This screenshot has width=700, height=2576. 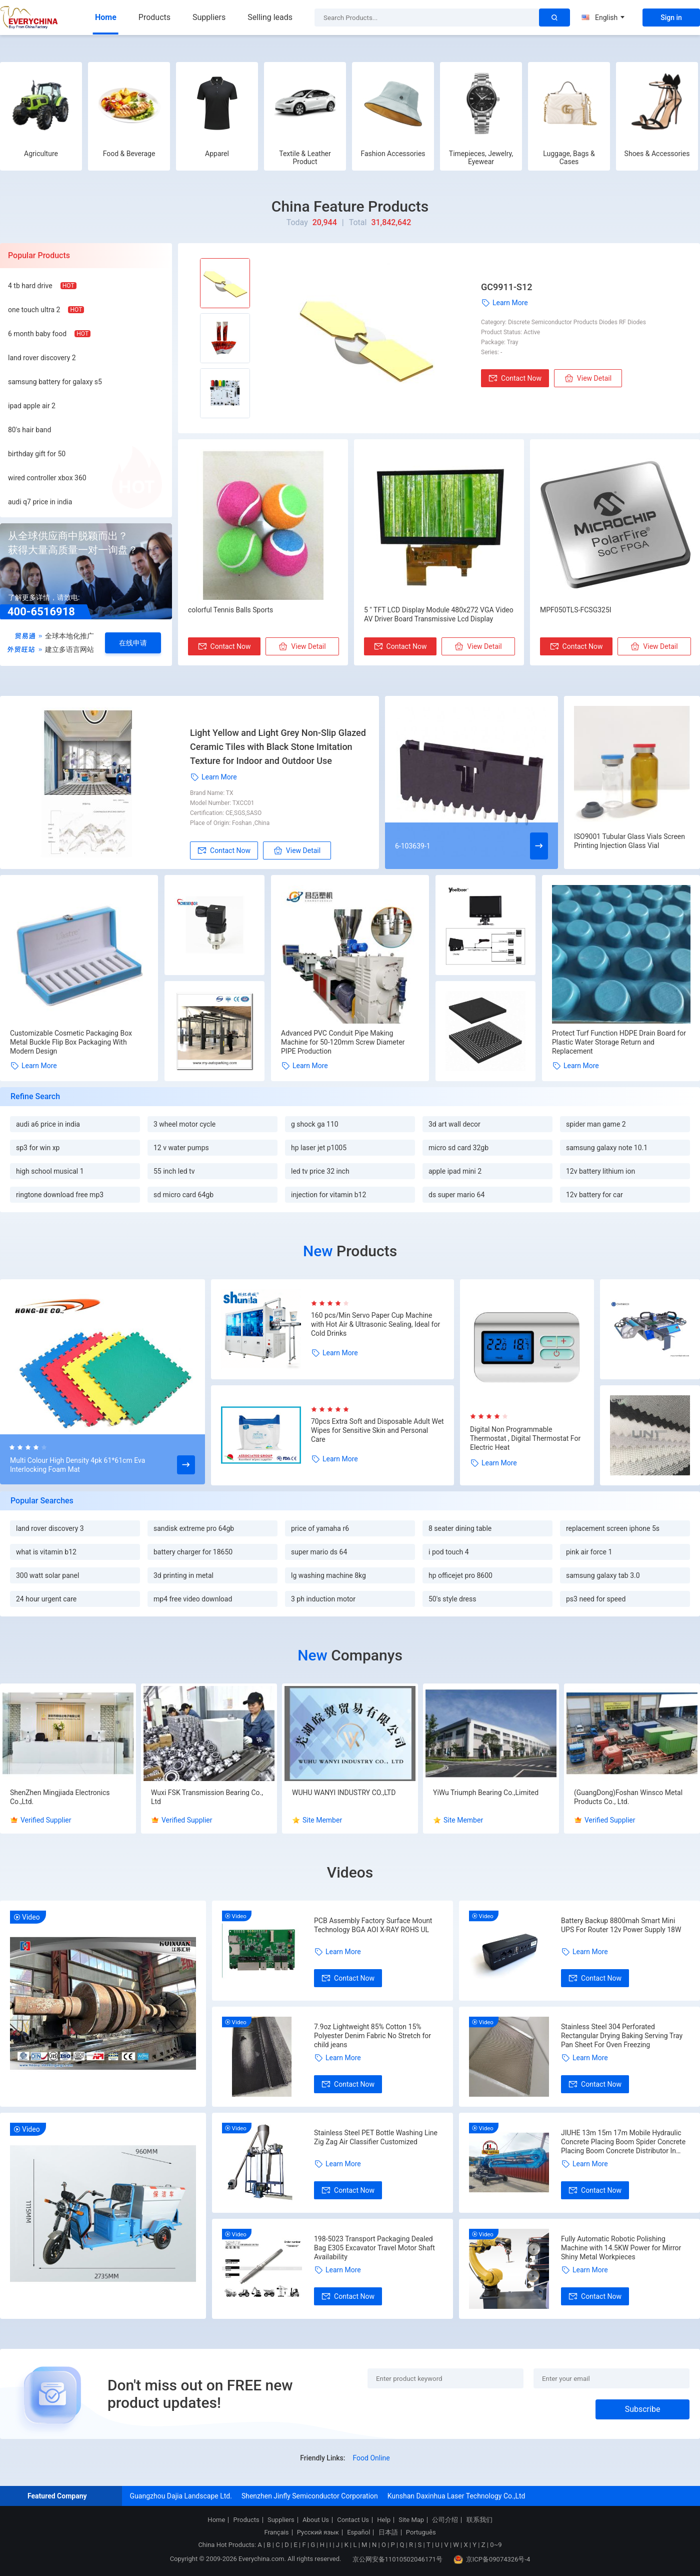 I want to click on ISO9001 Tubular Glass Vials Screen Printing Injection Glass Vial, so click(x=629, y=840).